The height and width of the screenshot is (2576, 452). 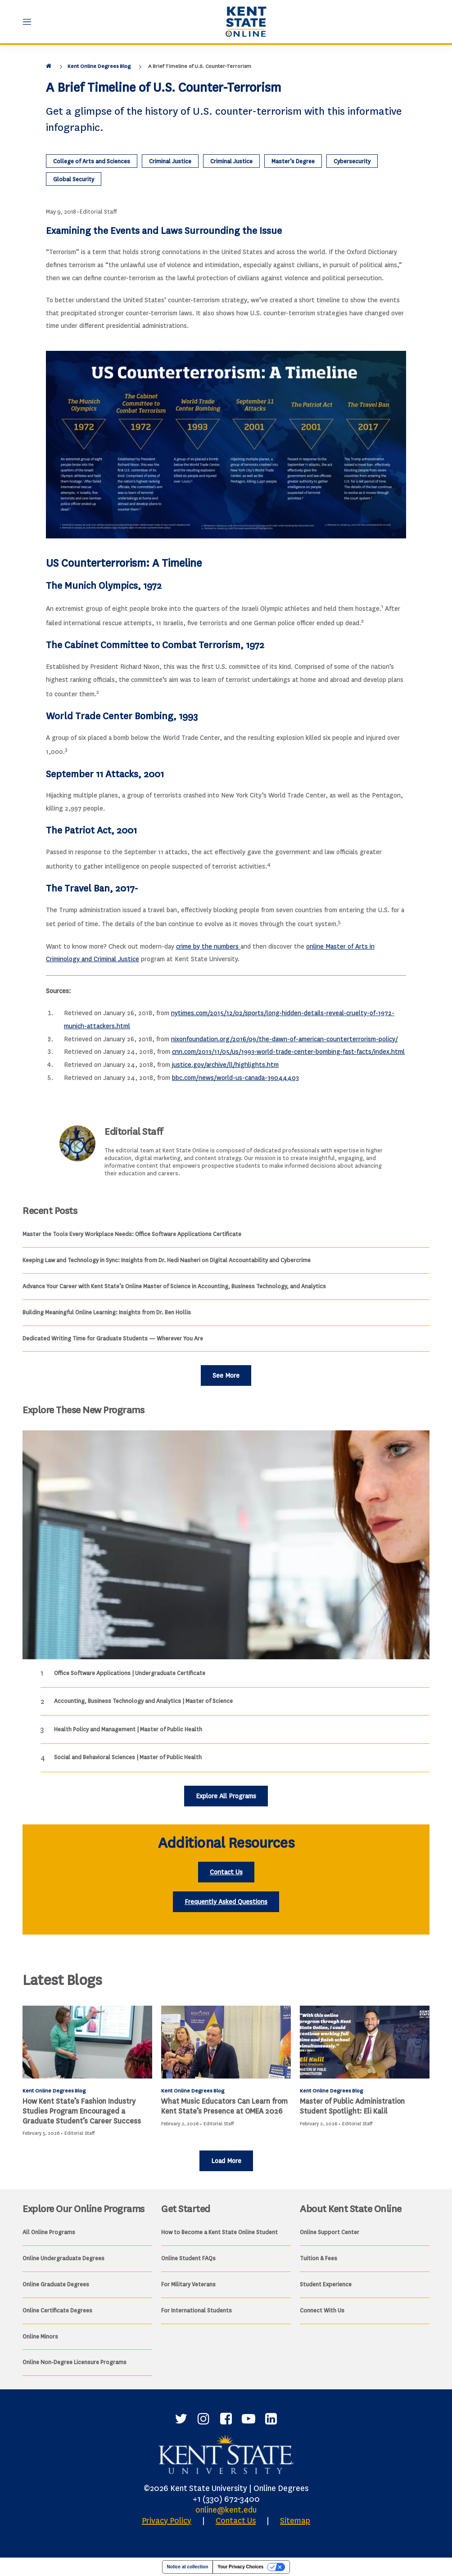 I want to click on online@kent.edu, so click(x=226, y=2509).